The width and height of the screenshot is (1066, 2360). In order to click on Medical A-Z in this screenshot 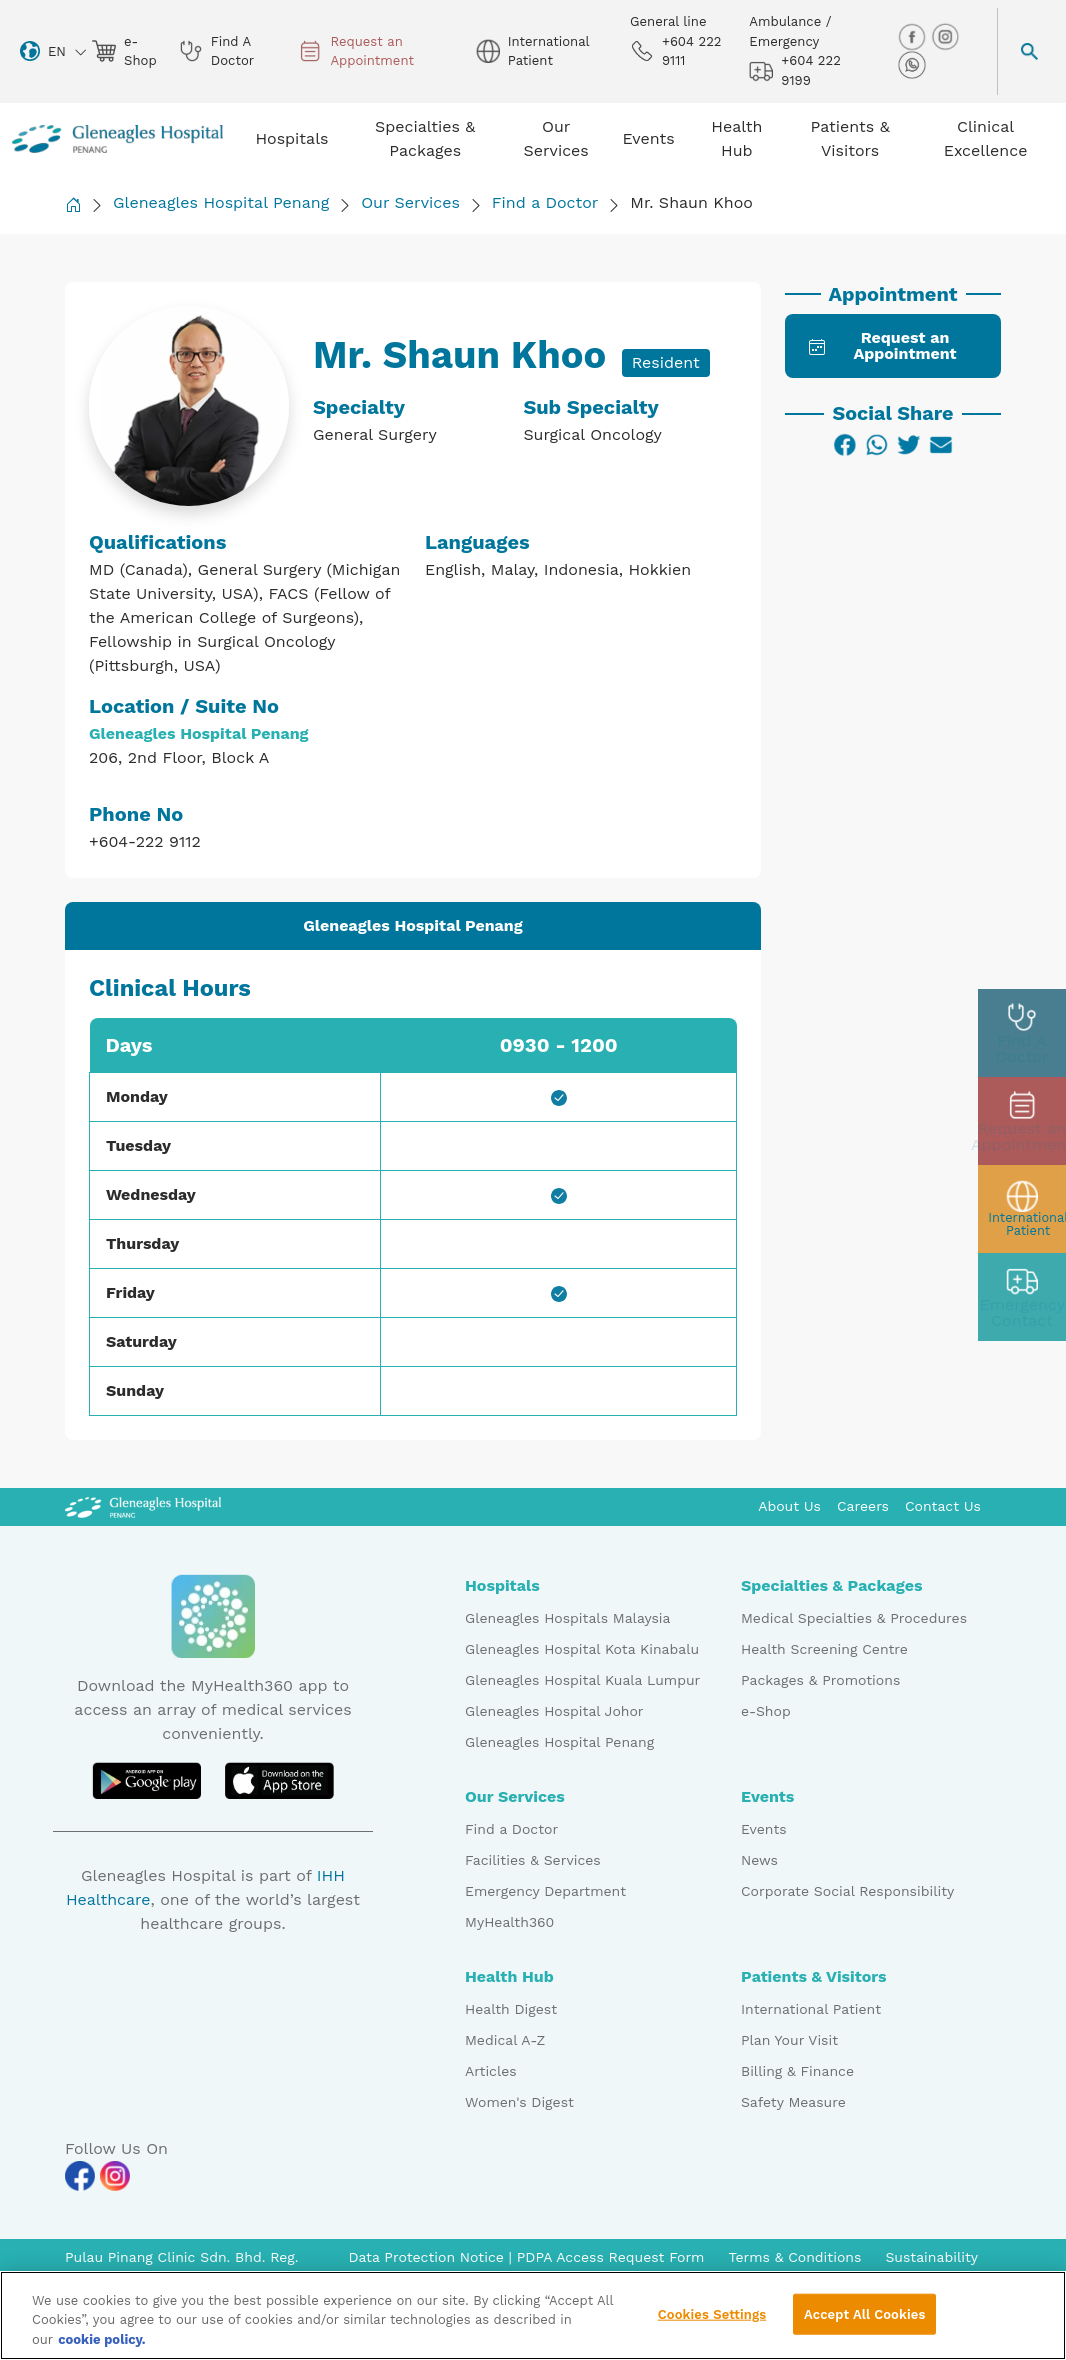, I will do `click(505, 2040)`.